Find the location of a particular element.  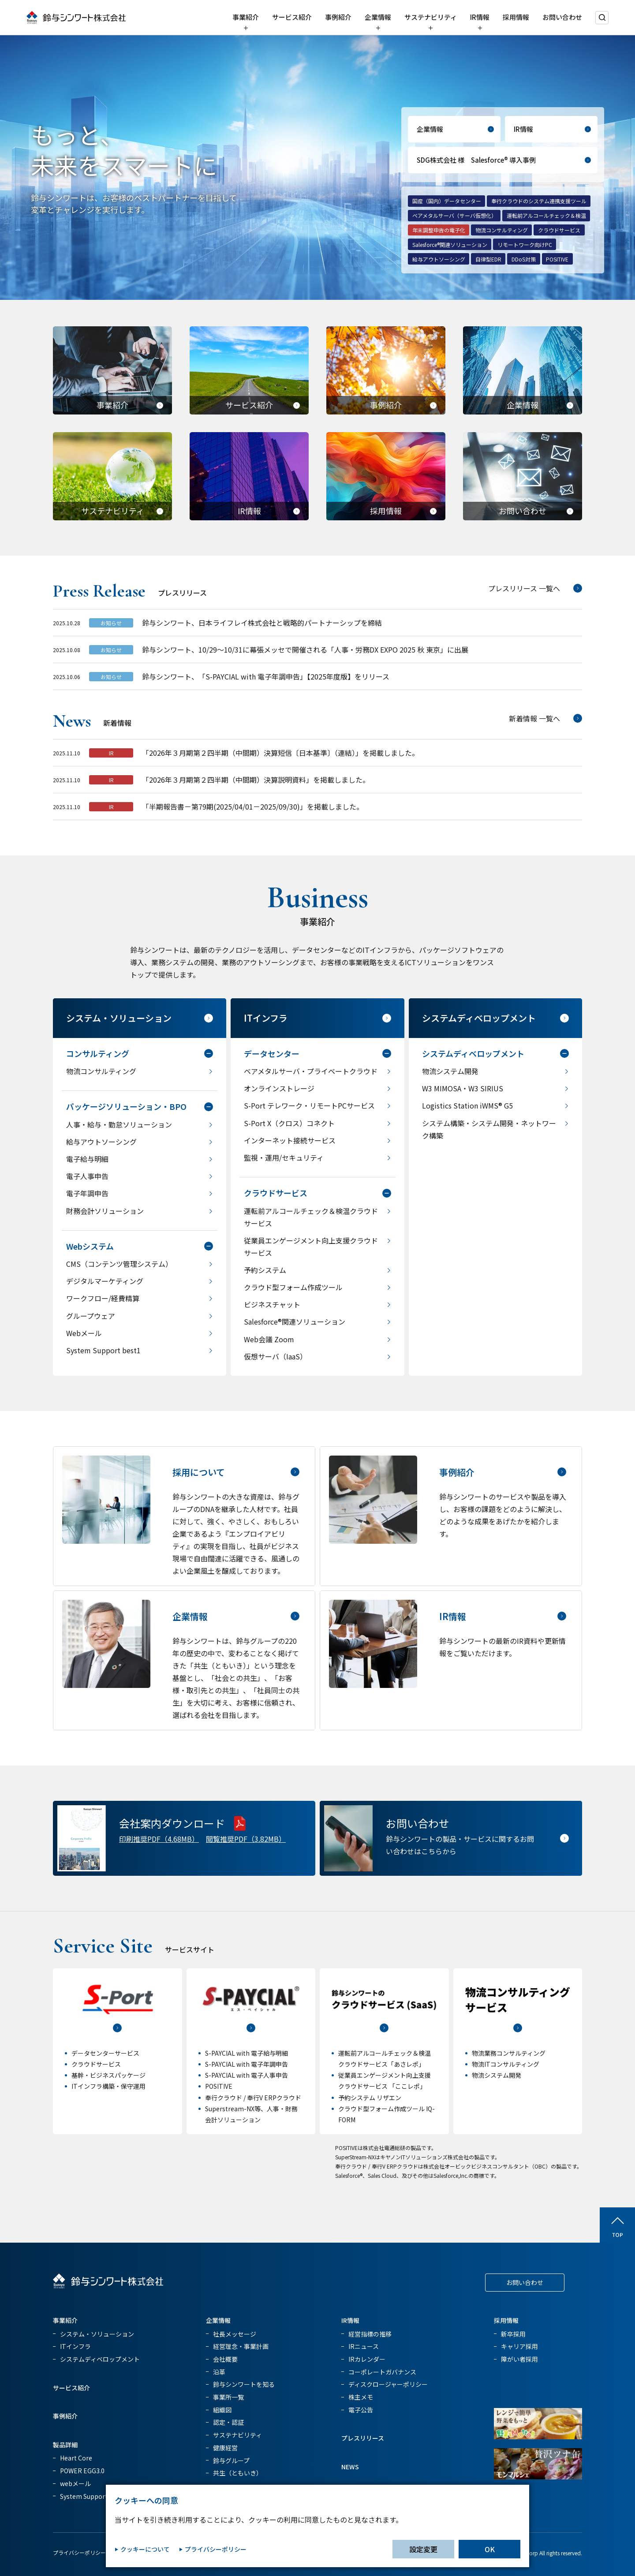

株主メモ is located at coordinates (360, 2397).